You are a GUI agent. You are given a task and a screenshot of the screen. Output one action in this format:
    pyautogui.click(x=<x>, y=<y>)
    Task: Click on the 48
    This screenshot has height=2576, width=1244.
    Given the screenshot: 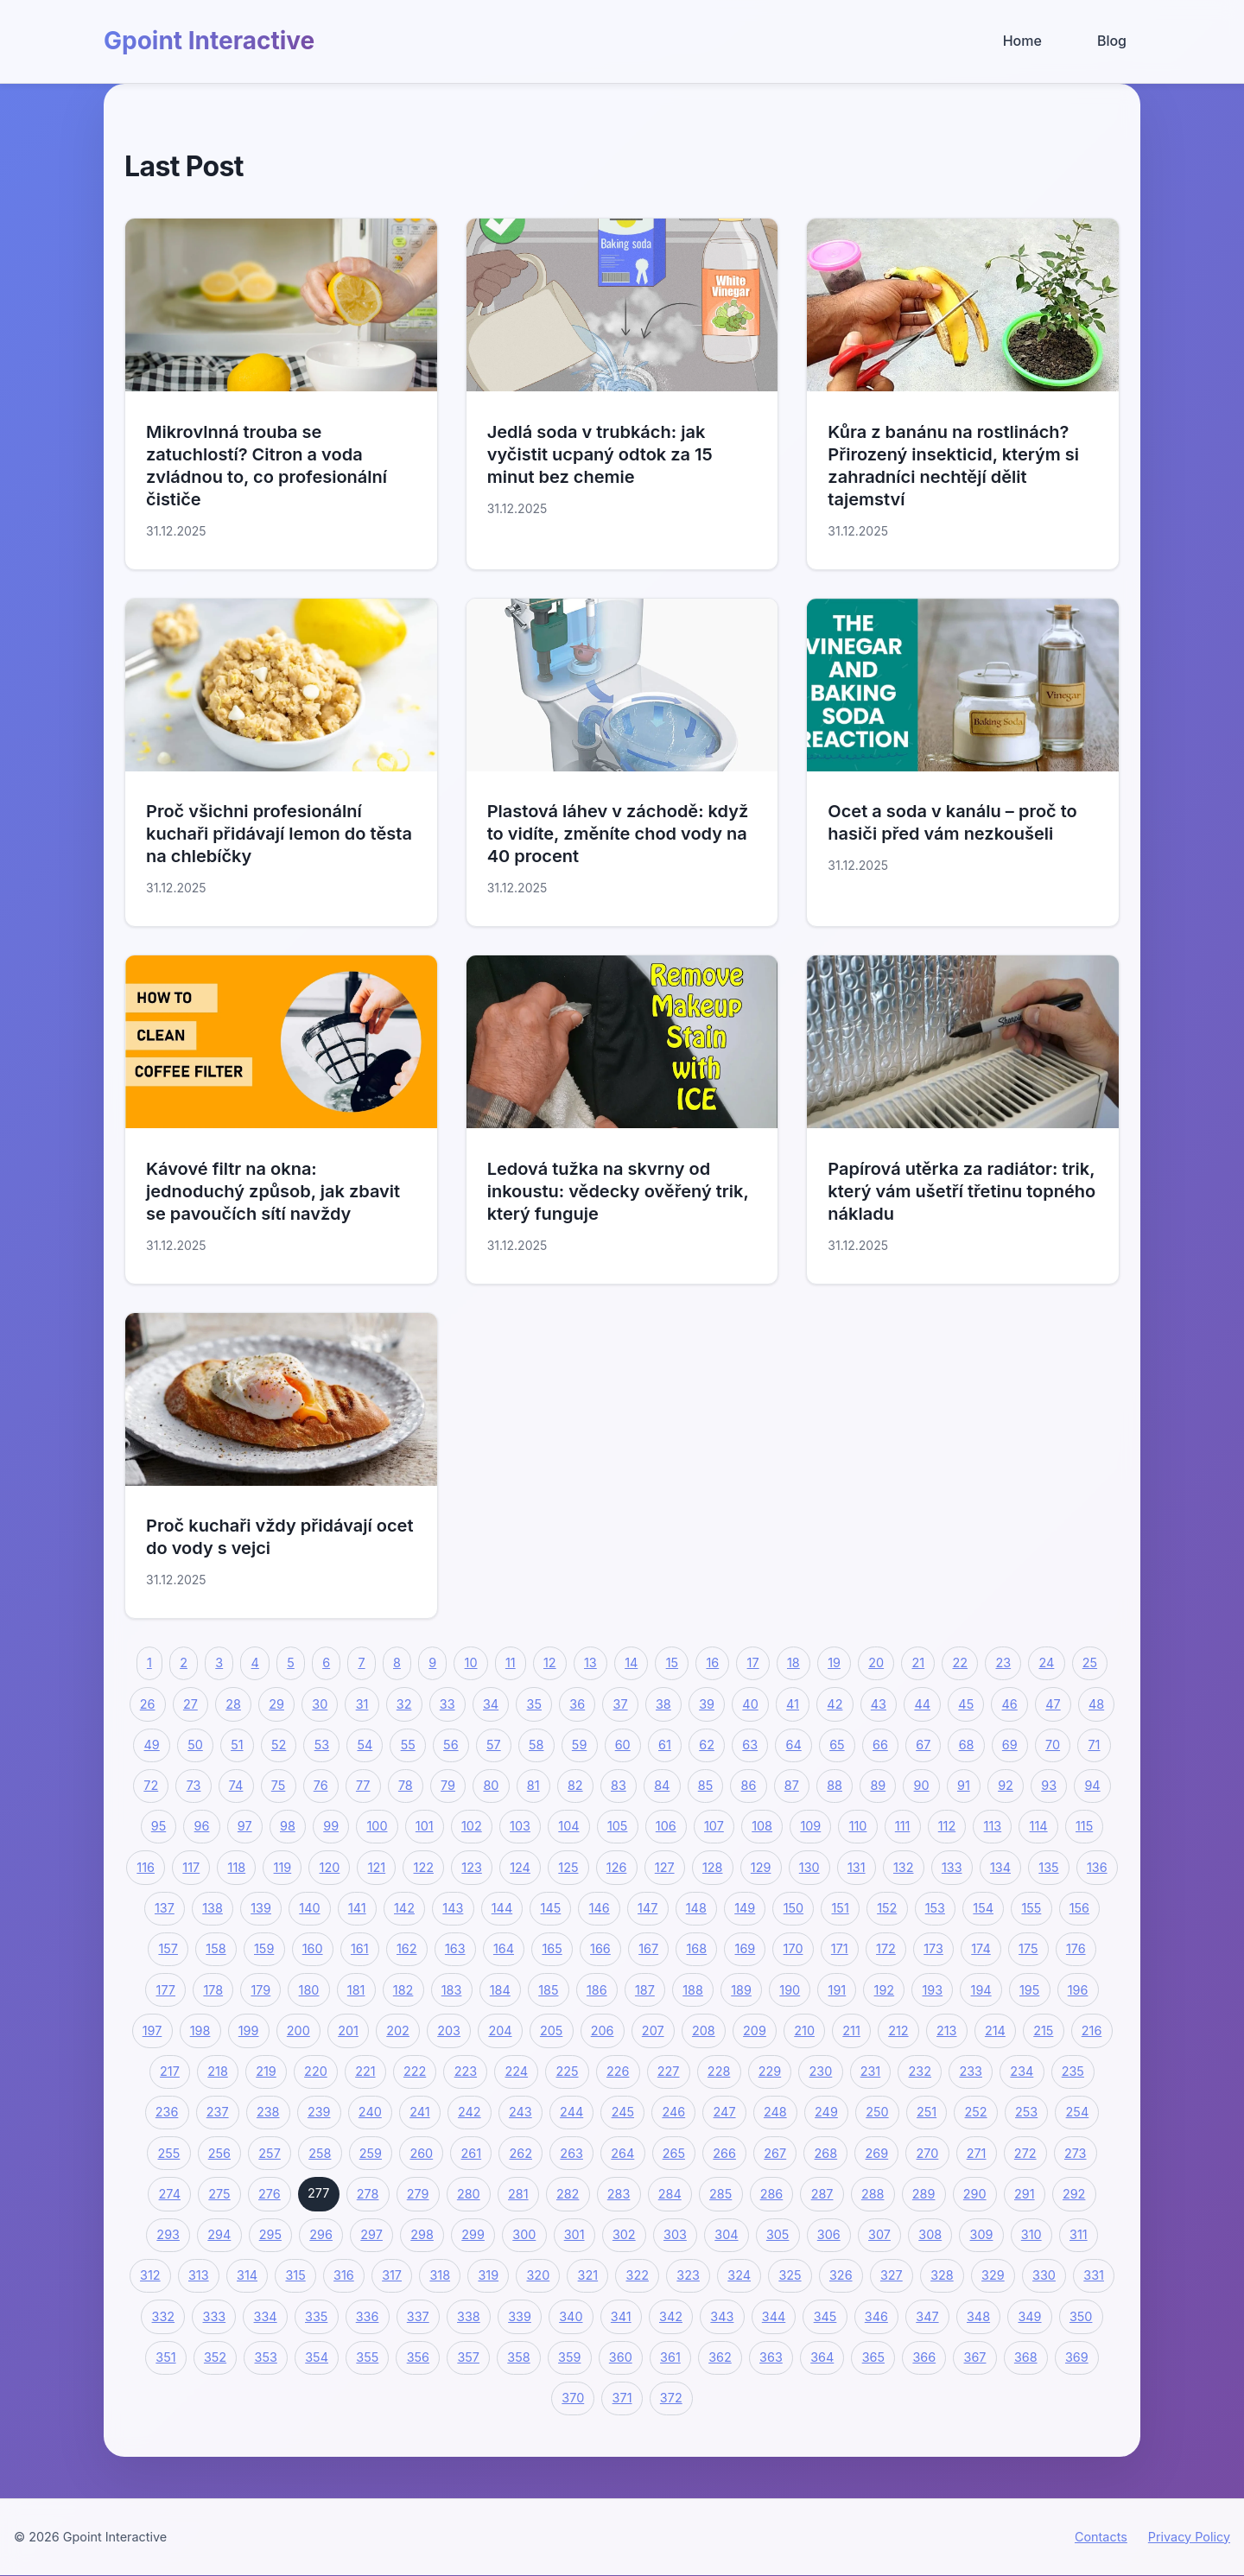 What is the action you would take?
    pyautogui.click(x=1096, y=1704)
    